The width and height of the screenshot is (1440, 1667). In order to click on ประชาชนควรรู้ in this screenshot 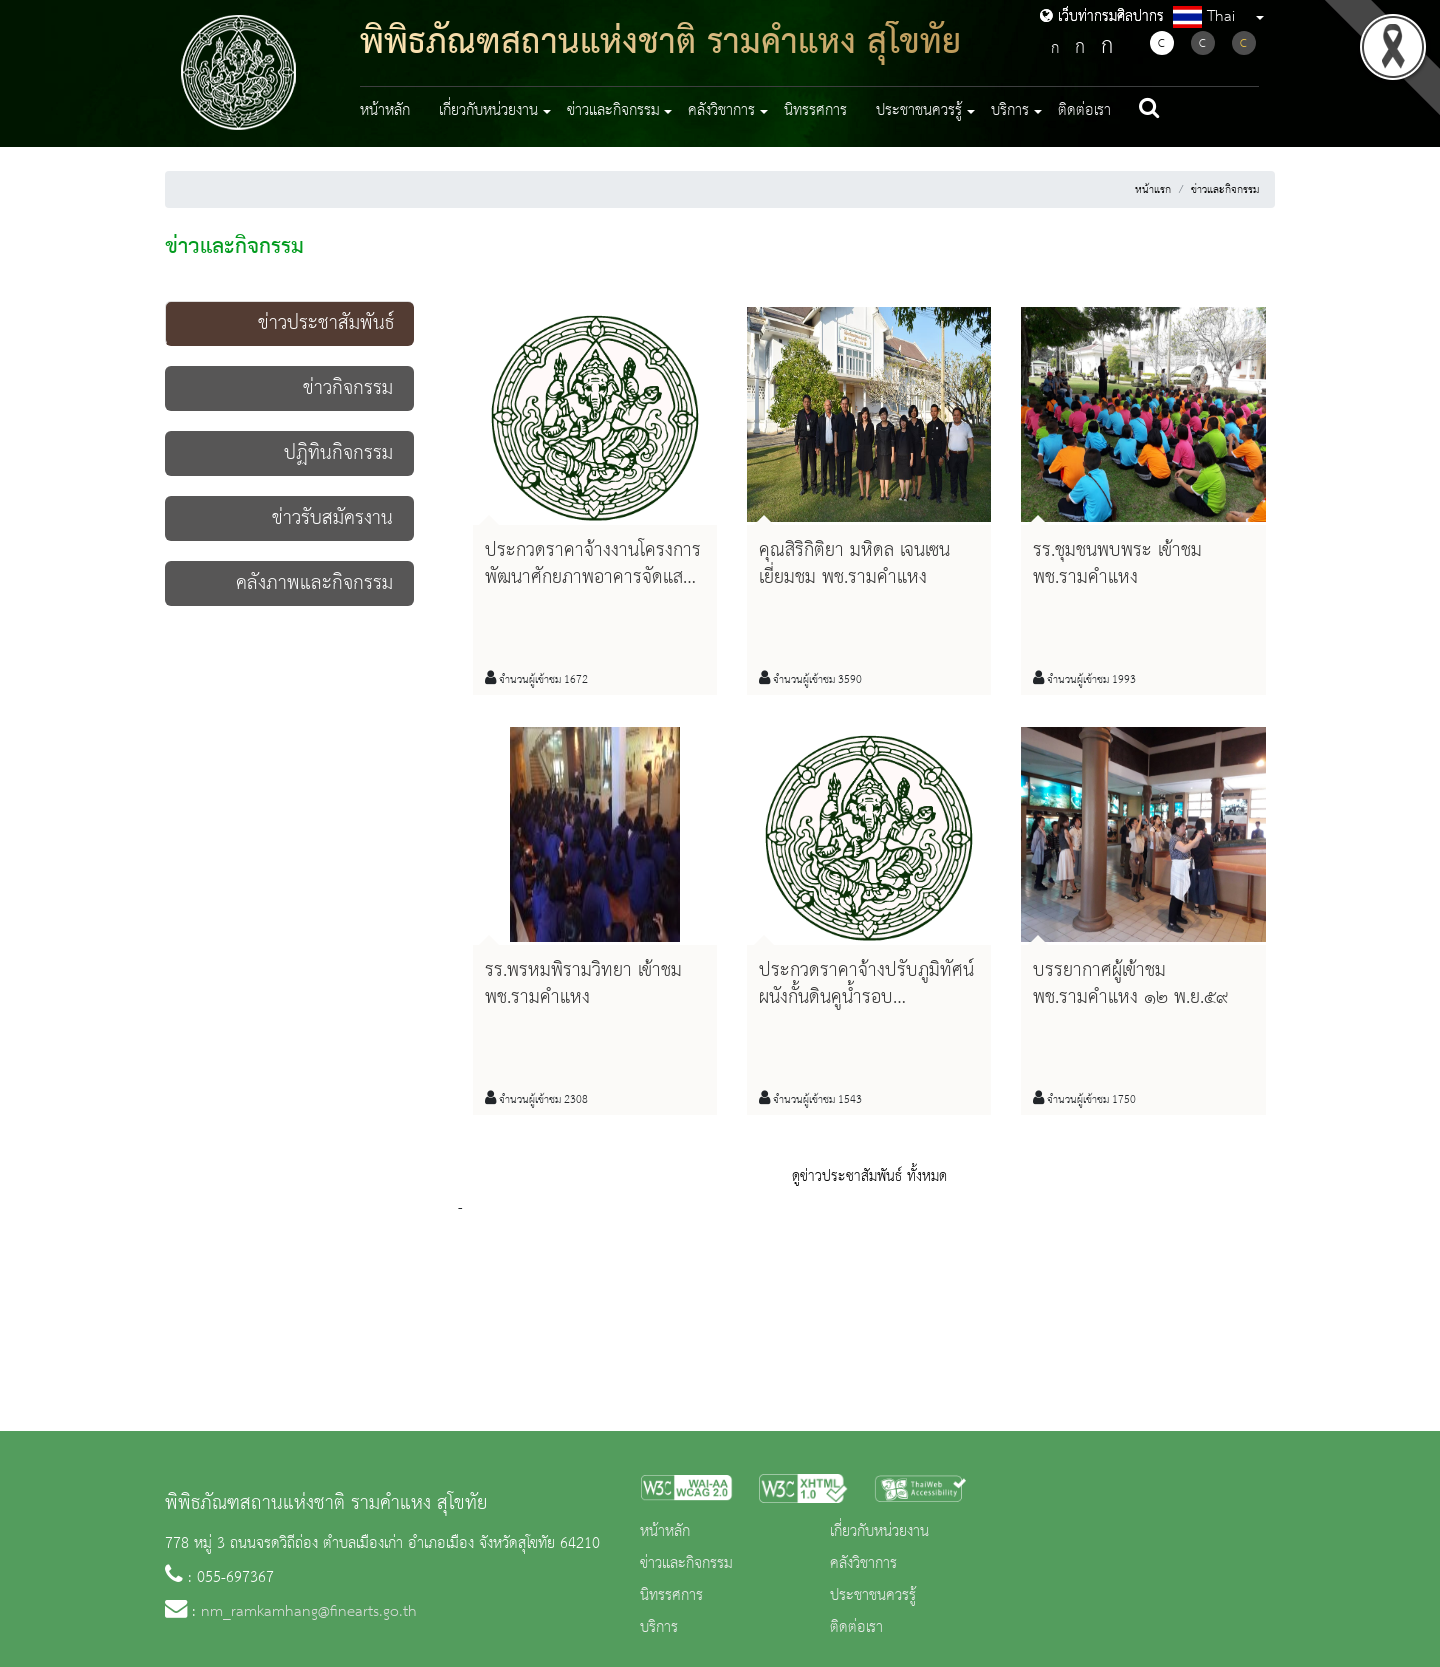, I will do `click(873, 1596)`.